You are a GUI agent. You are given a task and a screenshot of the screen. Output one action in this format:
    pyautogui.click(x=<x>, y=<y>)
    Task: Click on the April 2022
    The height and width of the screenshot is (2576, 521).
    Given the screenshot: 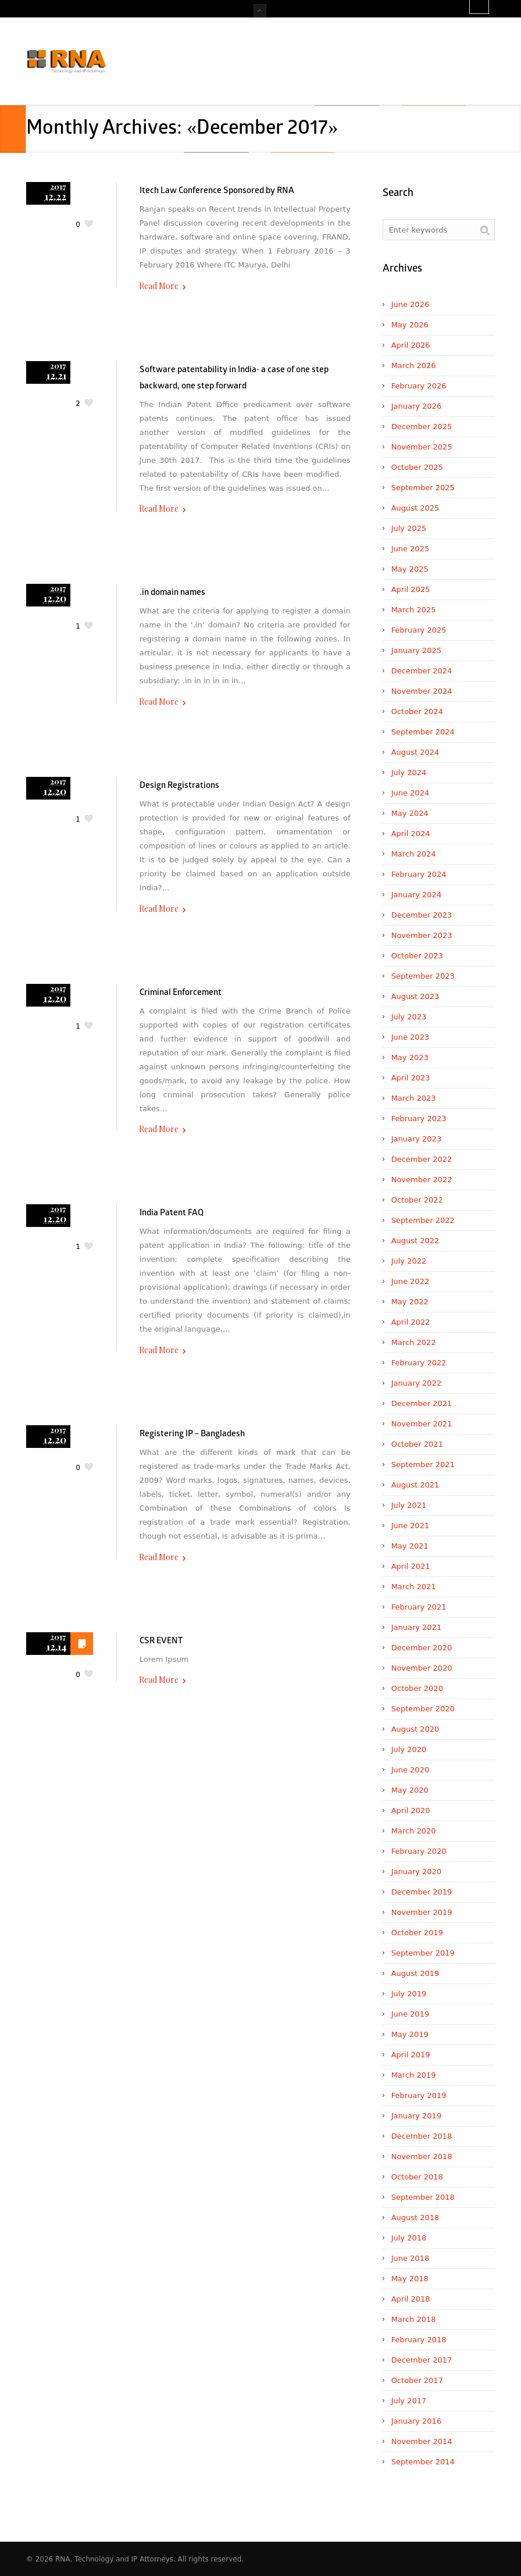 What is the action you would take?
    pyautogui.click(x=410, y=1322)
    